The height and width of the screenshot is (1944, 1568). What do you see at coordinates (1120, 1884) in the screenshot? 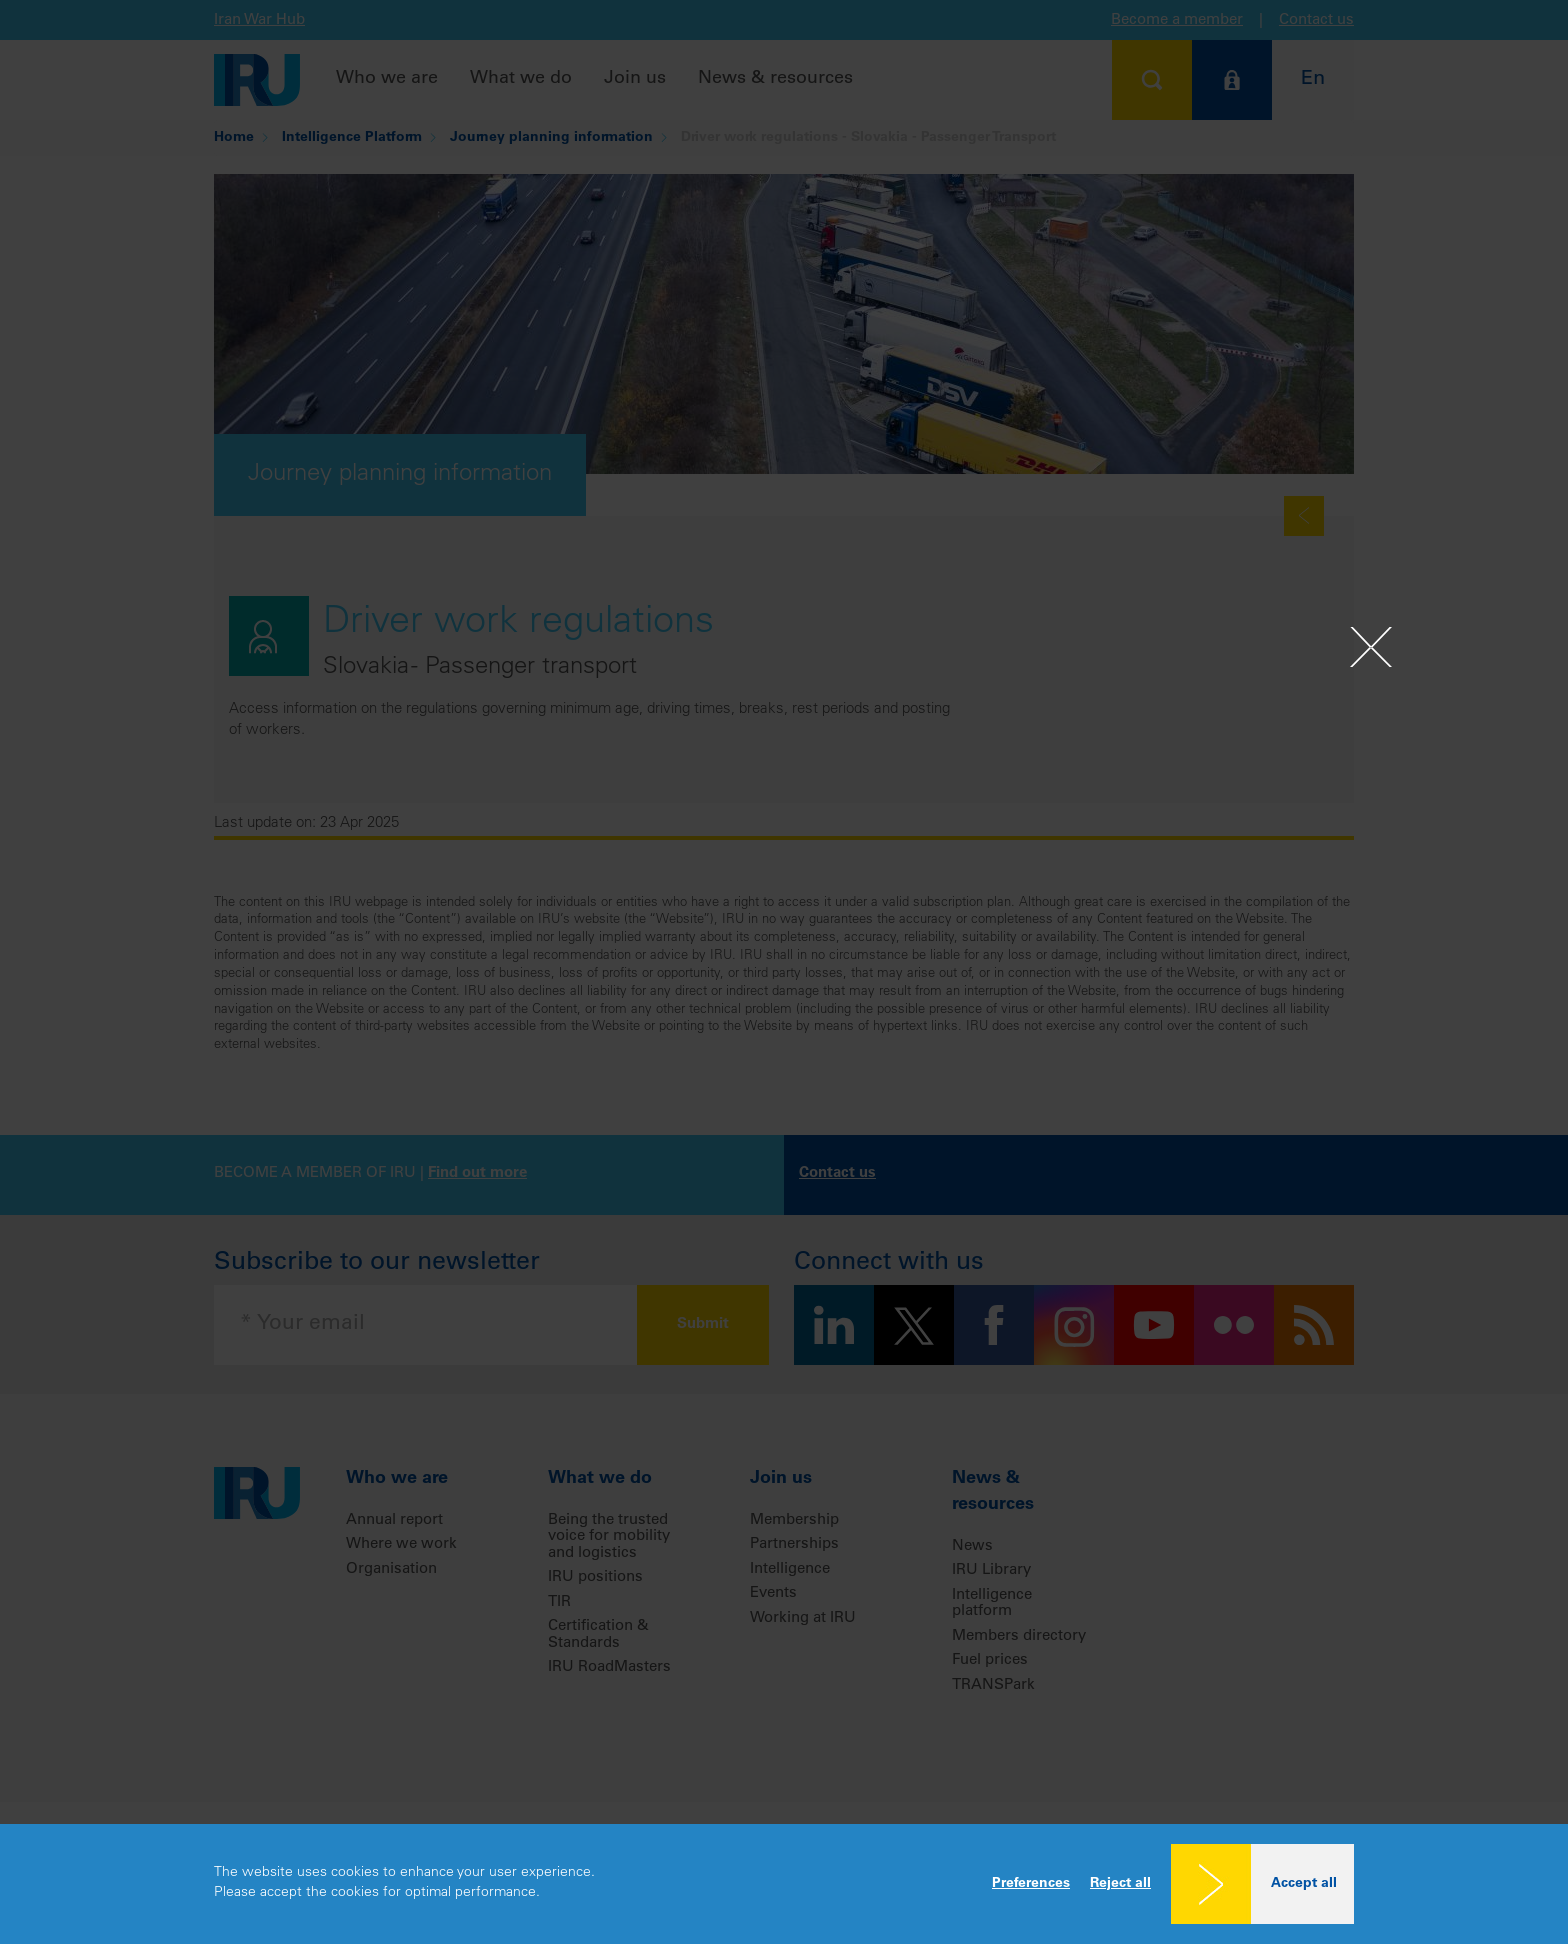
I see `Reject all` at bounding box center [1120, 1884].